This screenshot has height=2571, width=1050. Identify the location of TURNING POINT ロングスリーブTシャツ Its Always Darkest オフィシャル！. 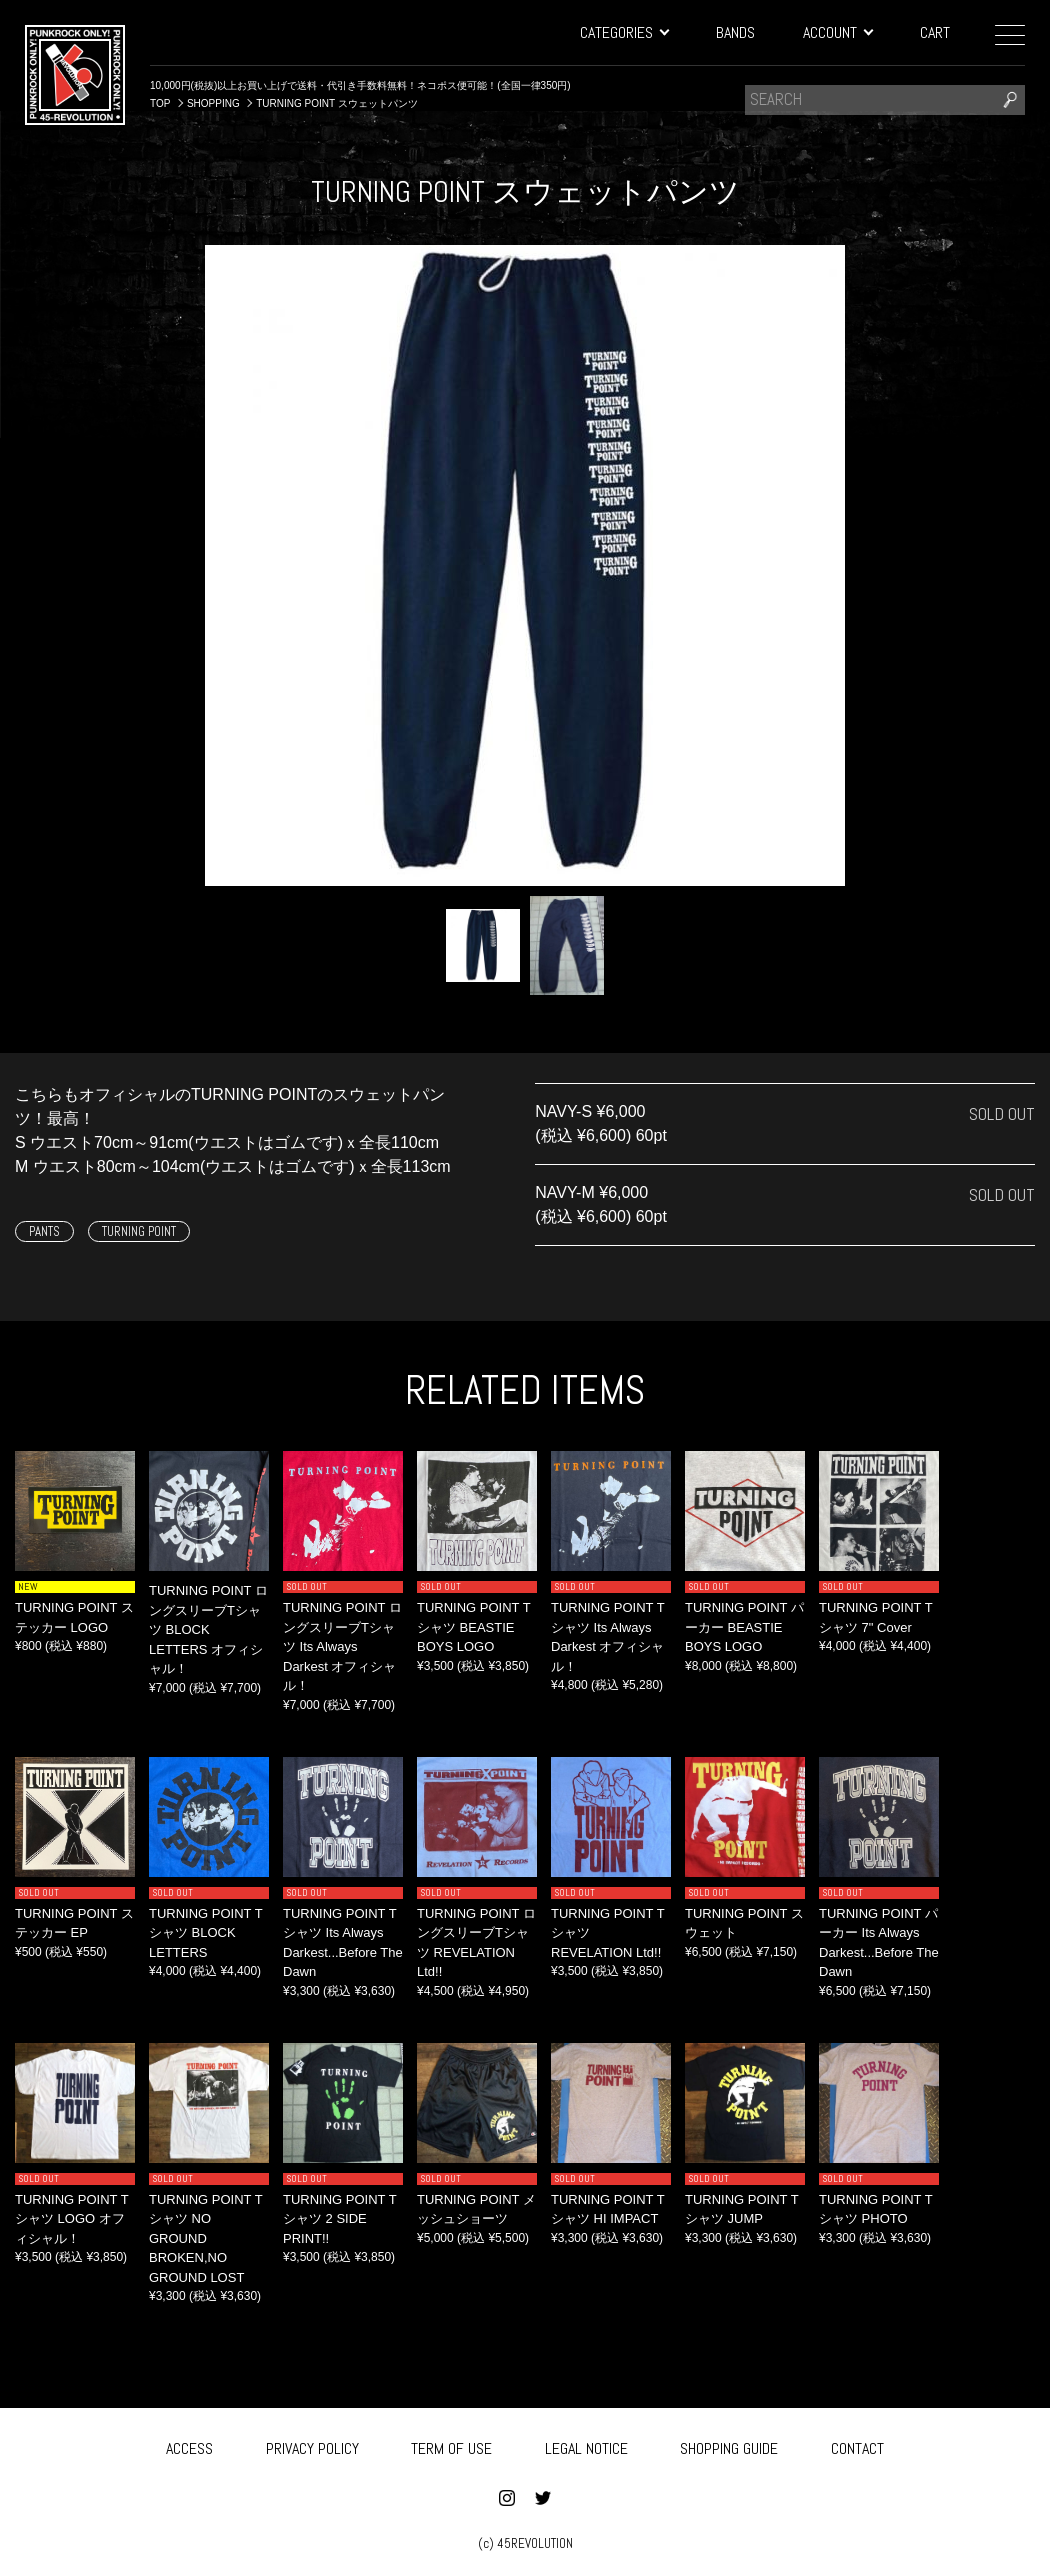
(342, 1646).